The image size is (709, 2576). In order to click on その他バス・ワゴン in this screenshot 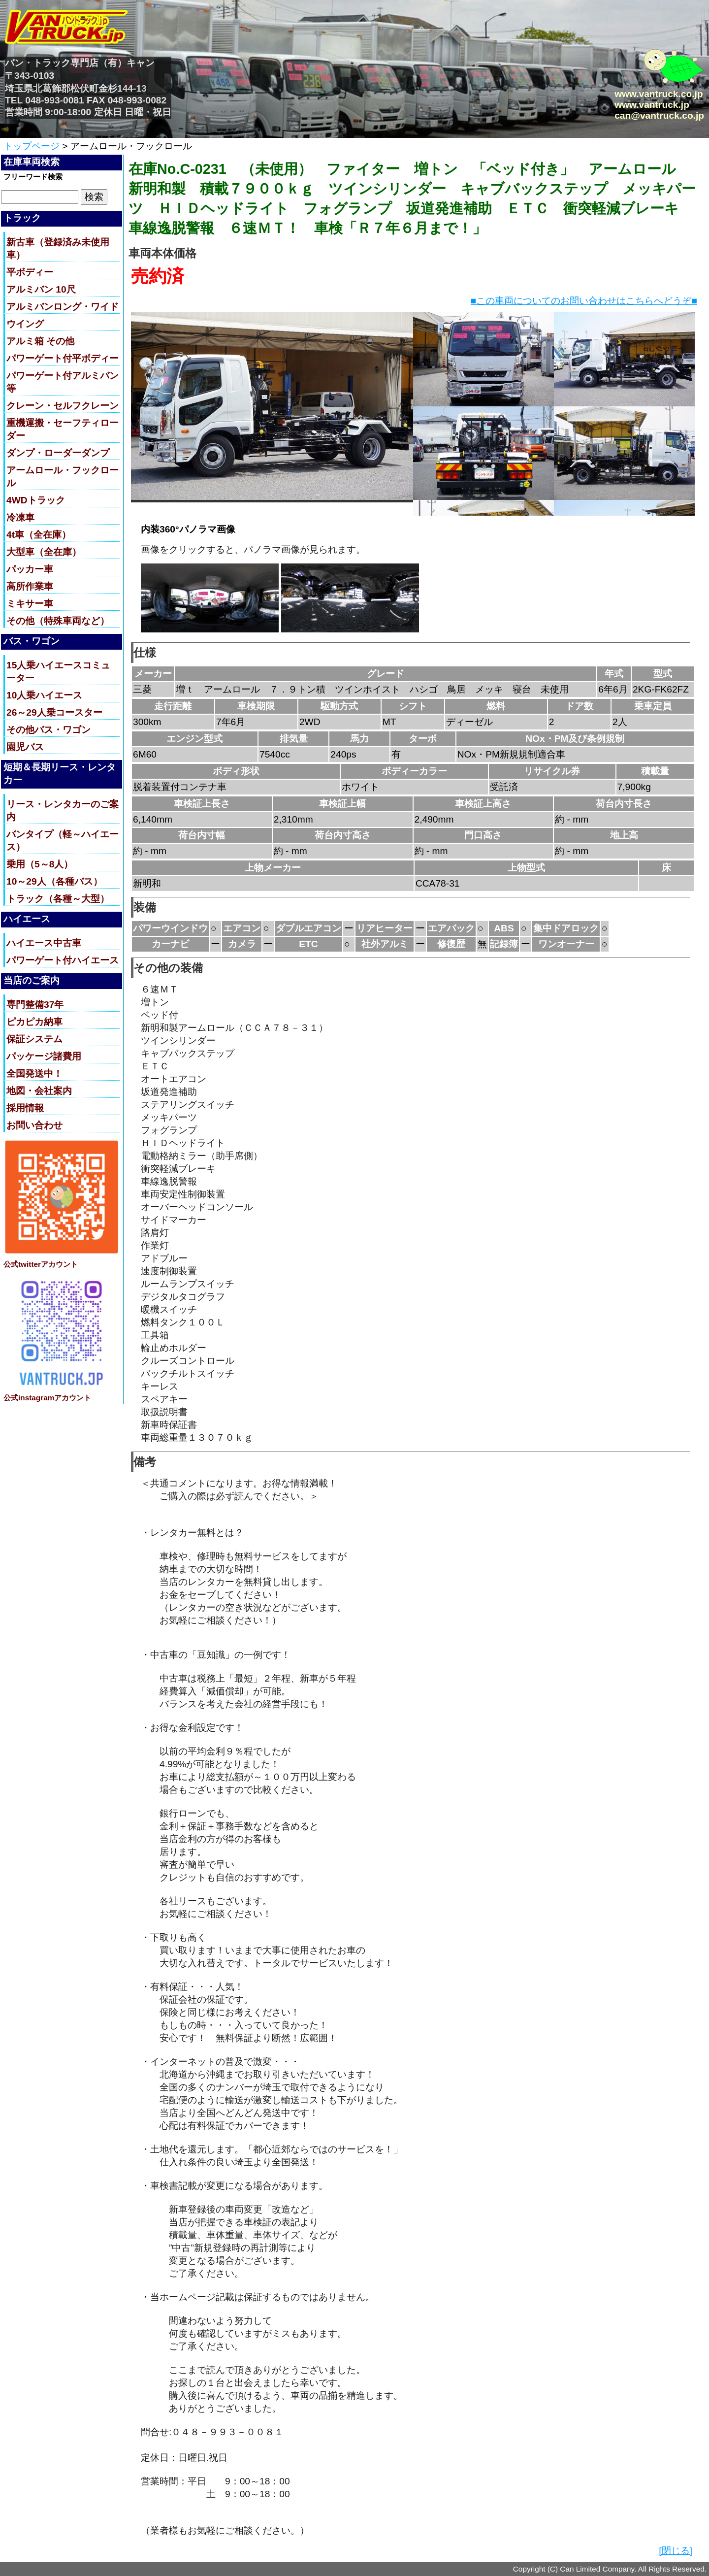, I will do `click(48, 730)`.